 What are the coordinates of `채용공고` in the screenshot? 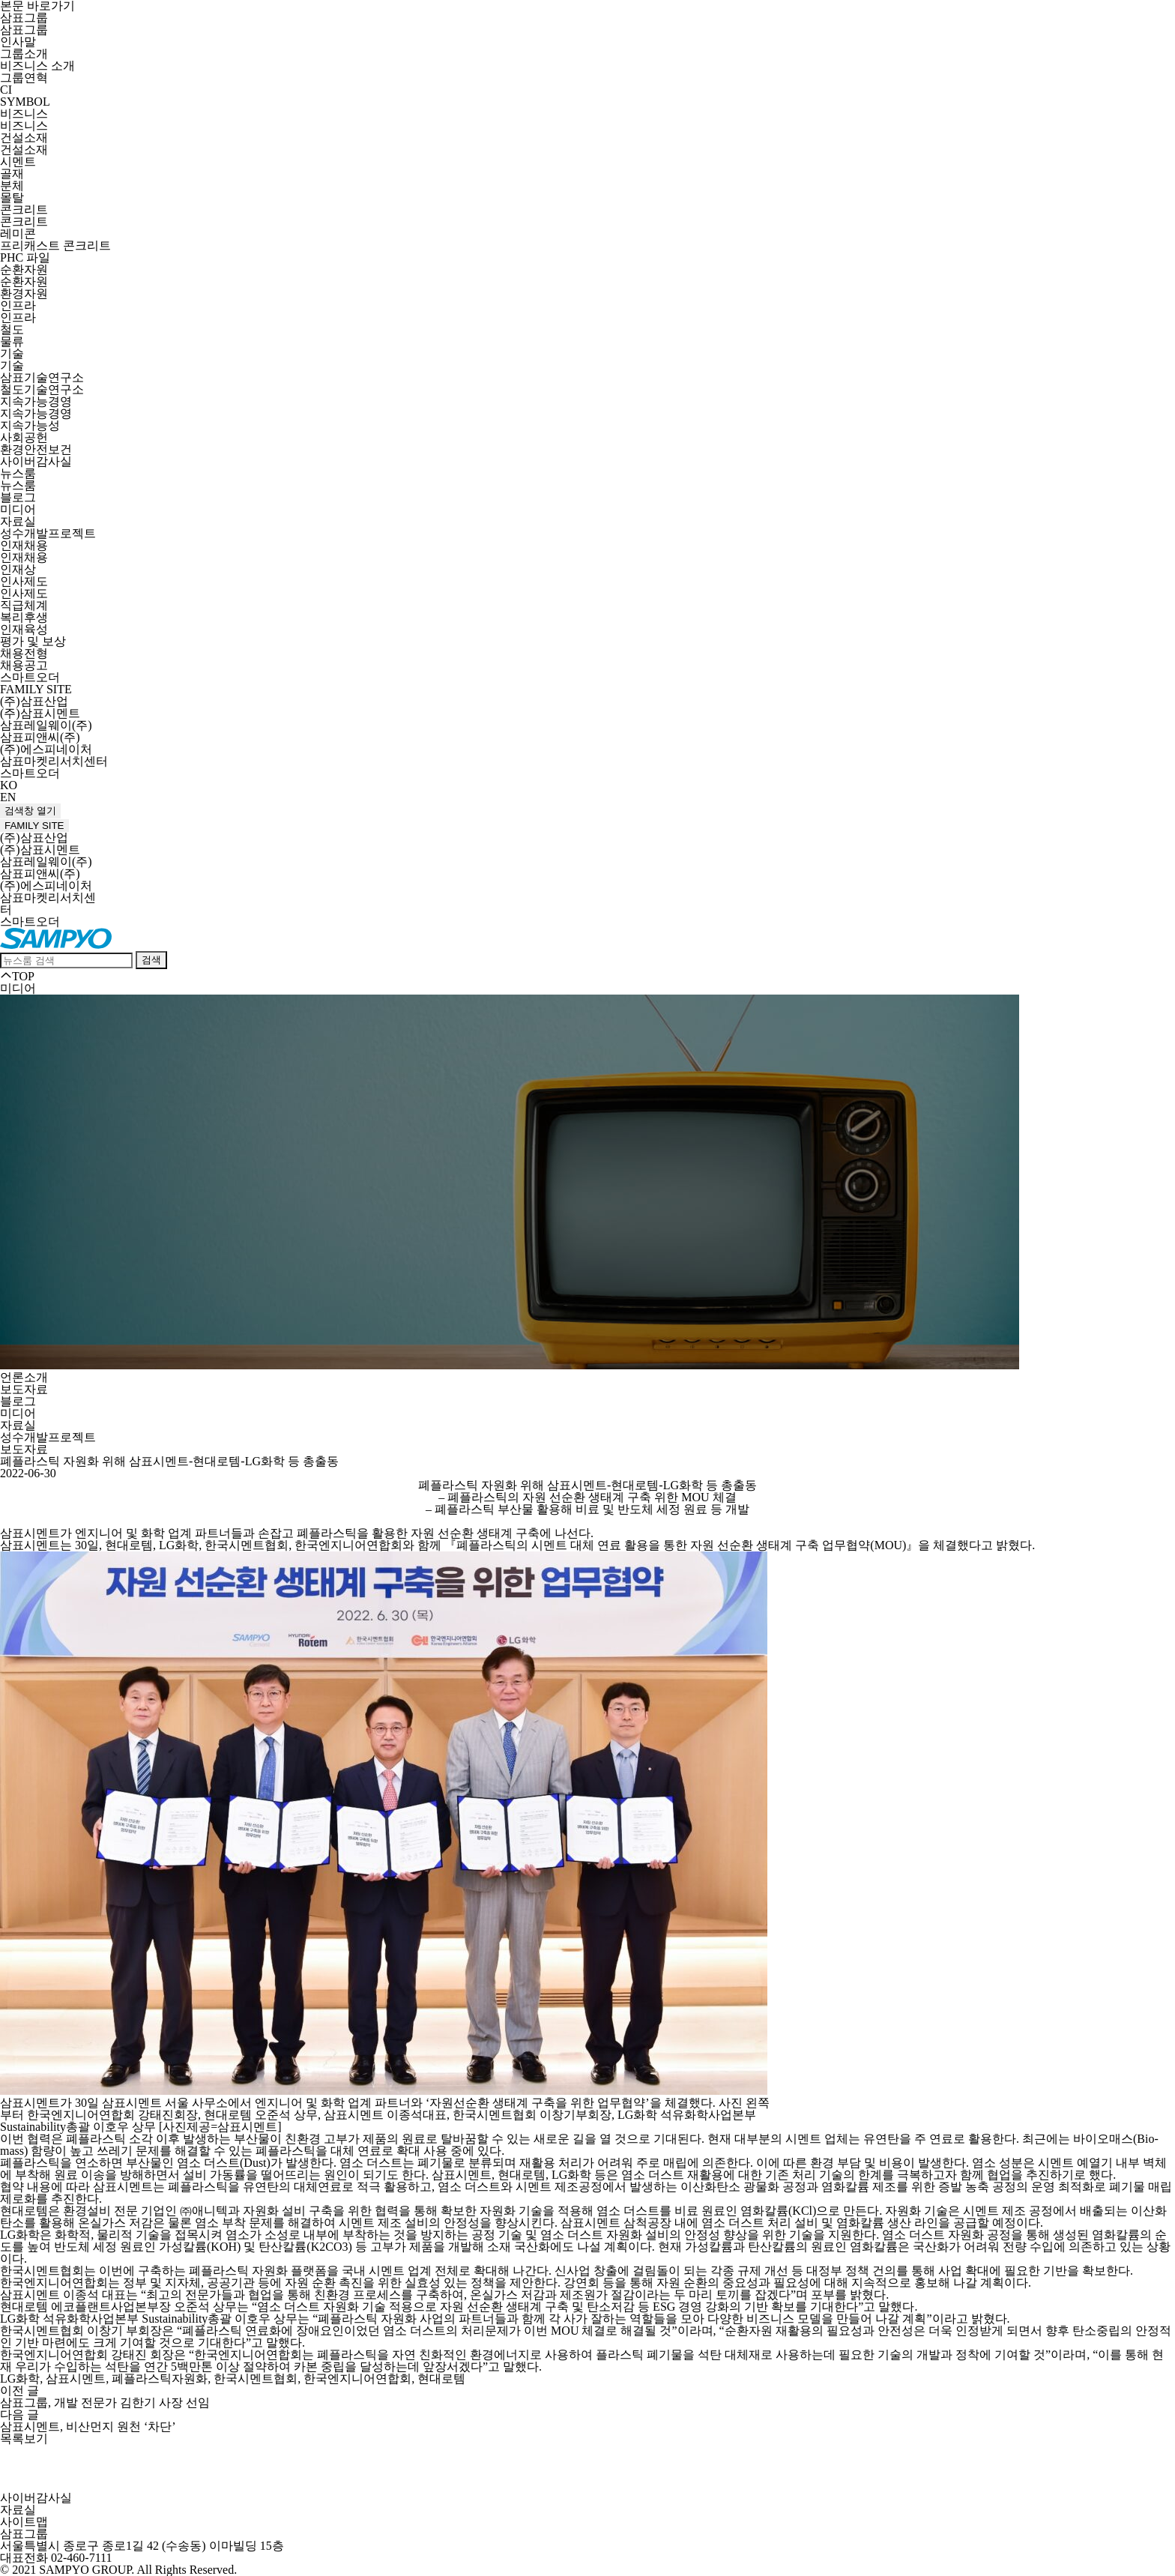 It's located at (24, 665).